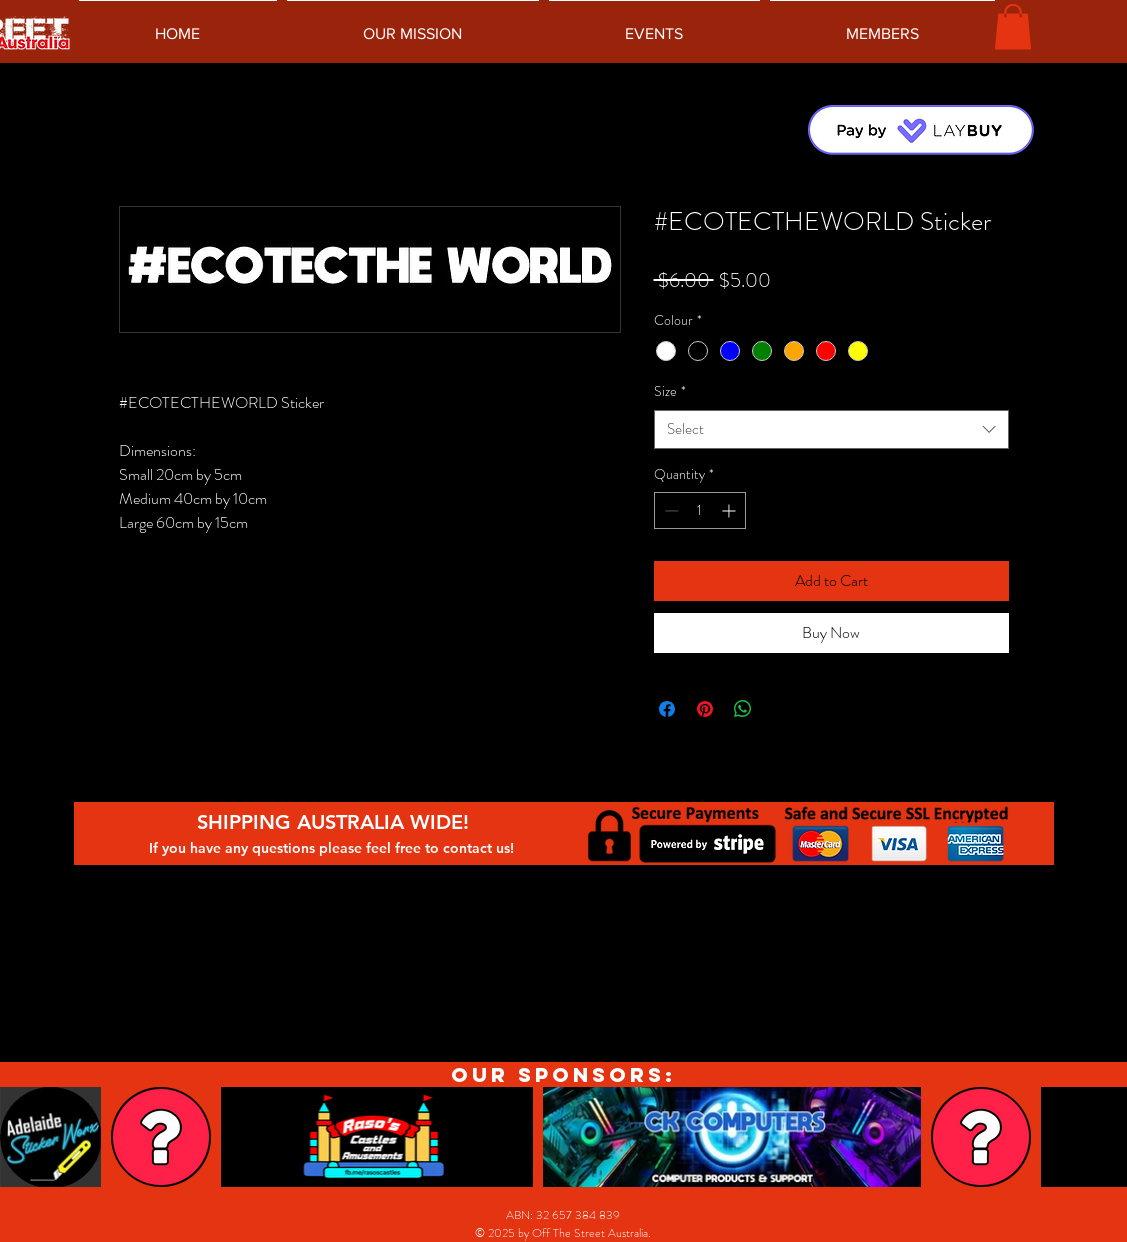  What do you see at coordinates (480, 848) in the screenshot?
I see `contact us!` at bounding box center [480, 848].